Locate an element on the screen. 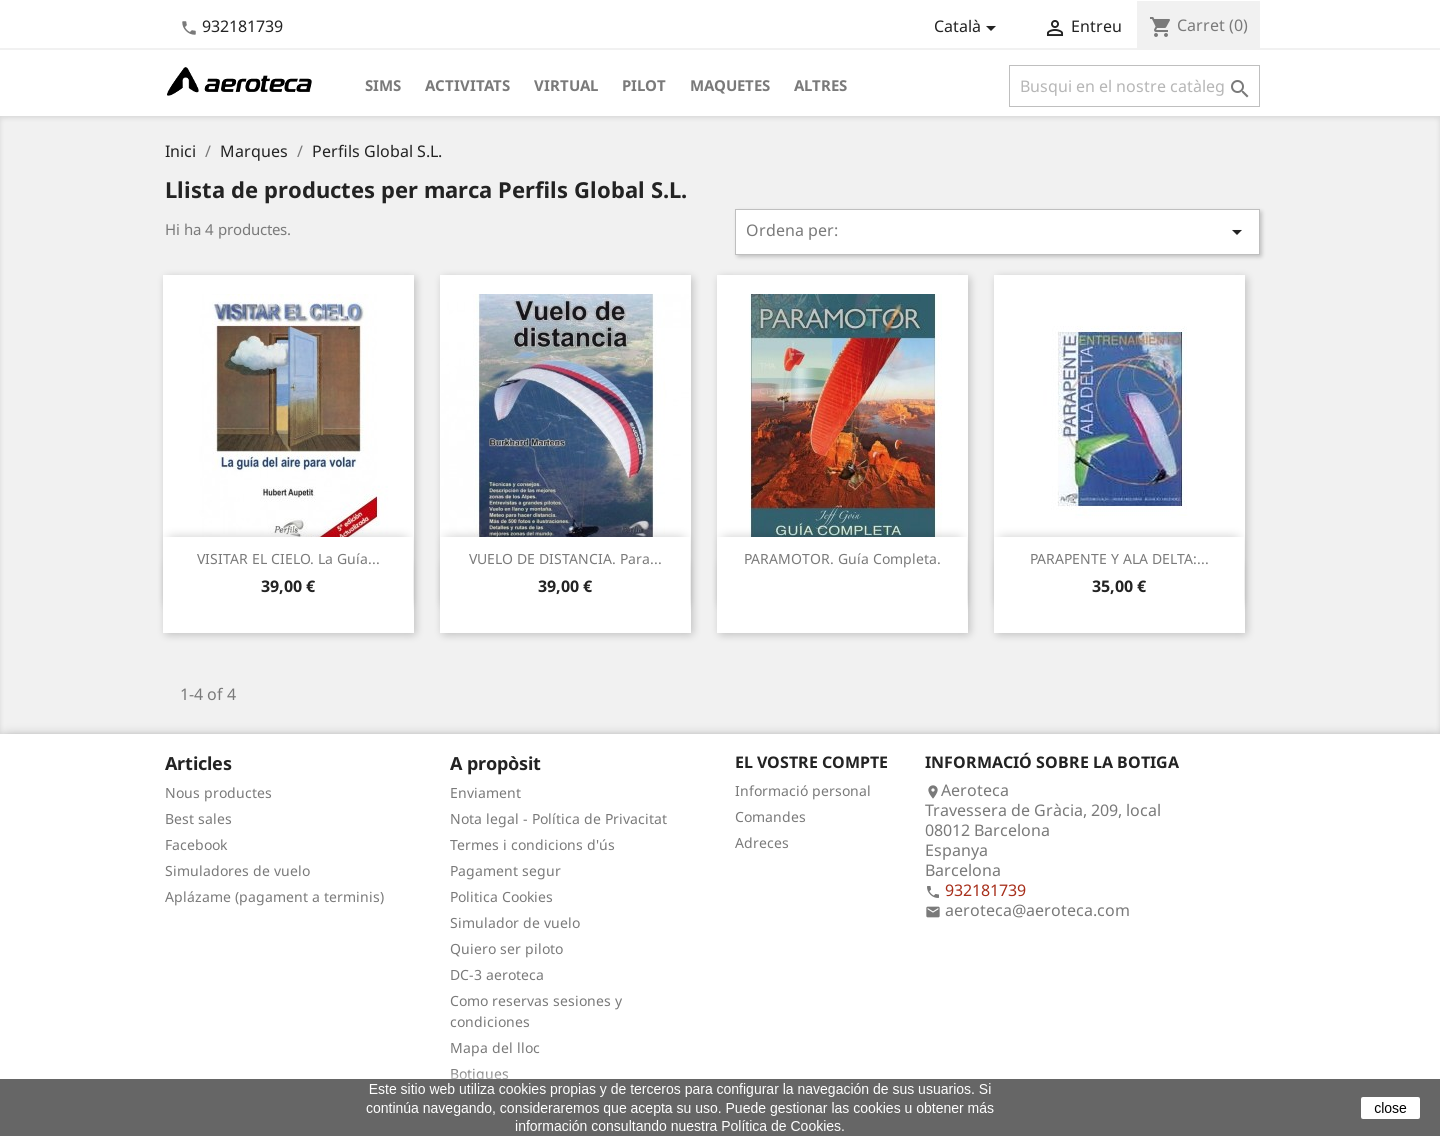 This screenshot has width=1440, height=1136. Nota legal - Política de Privacitat is located at coordinates (558, 818).